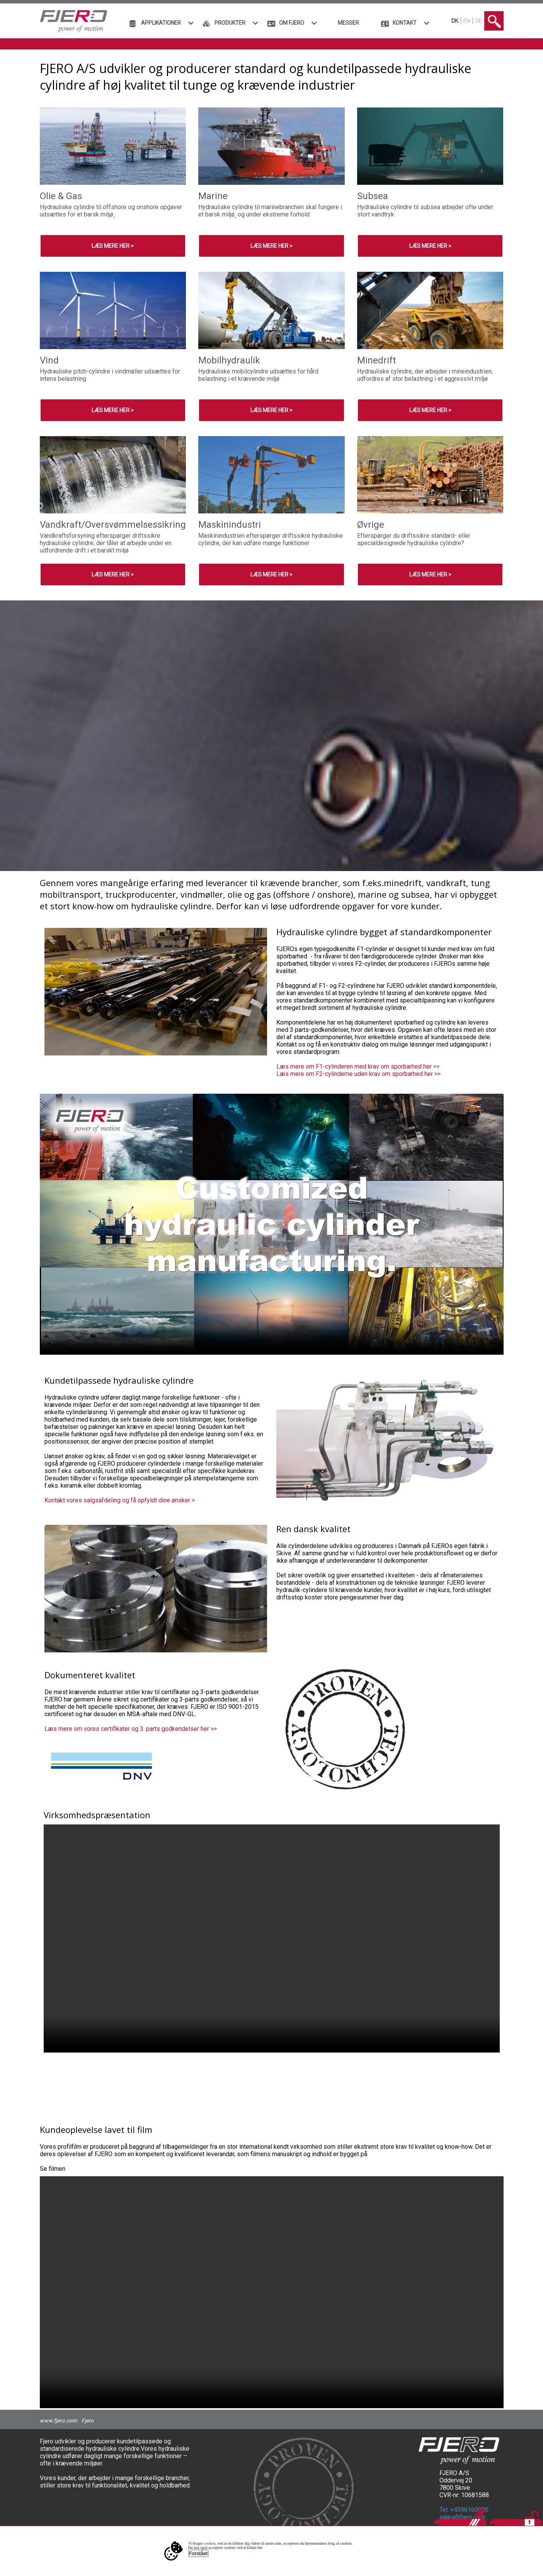 This screenshot has width=543, height=2576. I want to click on Produkter, so click(229, 23).